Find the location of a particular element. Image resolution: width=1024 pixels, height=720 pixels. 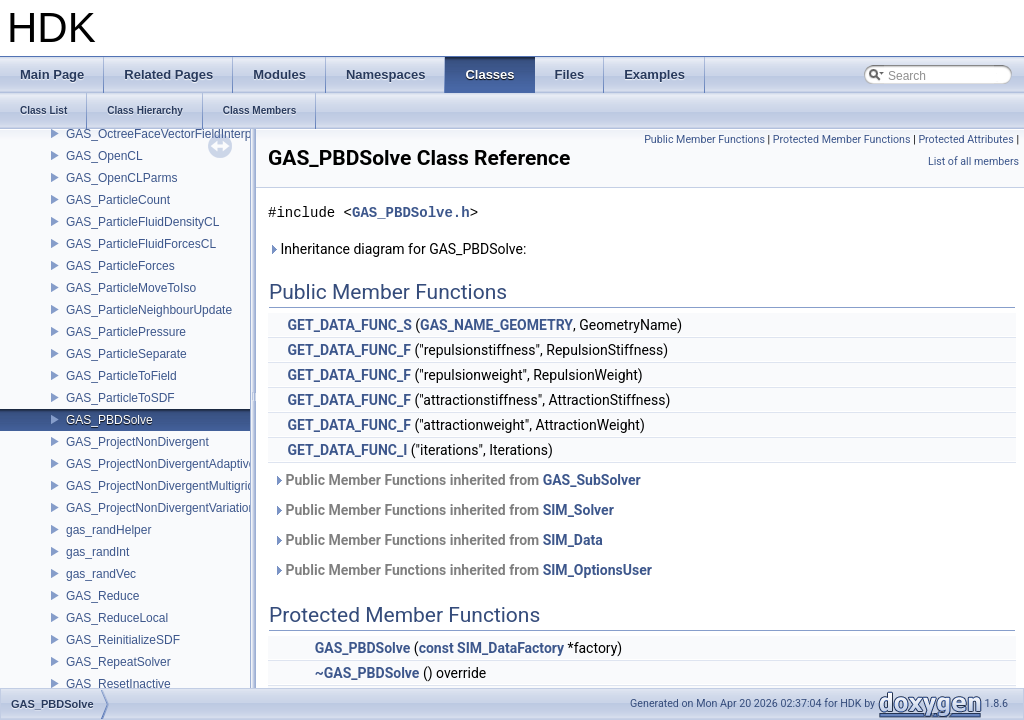

gas_randHelper is located at coordinates (108, 530).